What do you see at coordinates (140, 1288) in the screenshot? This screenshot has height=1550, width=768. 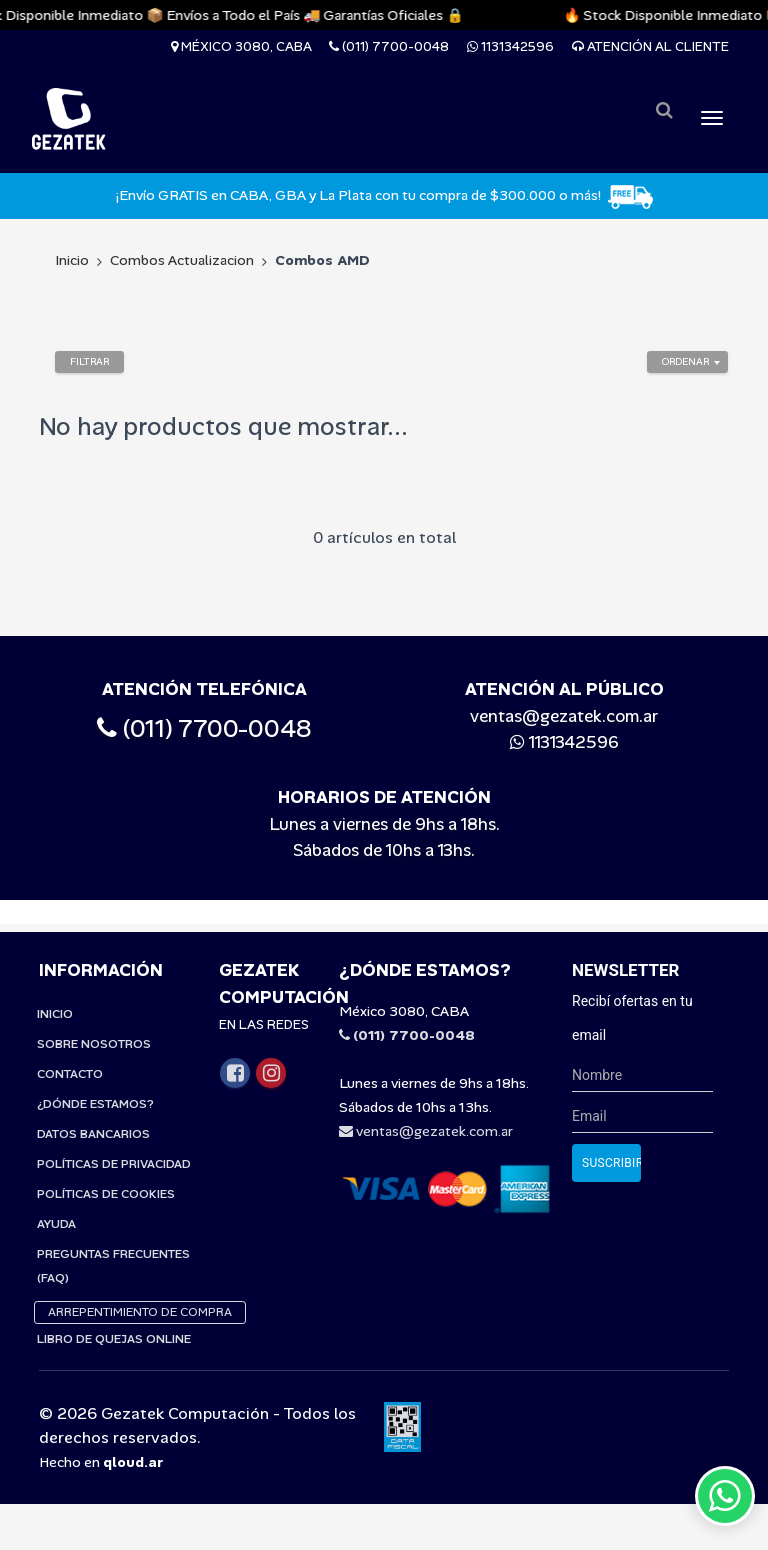 I see `Arrepentimiento de compra` at bounding box center [140, 1288].